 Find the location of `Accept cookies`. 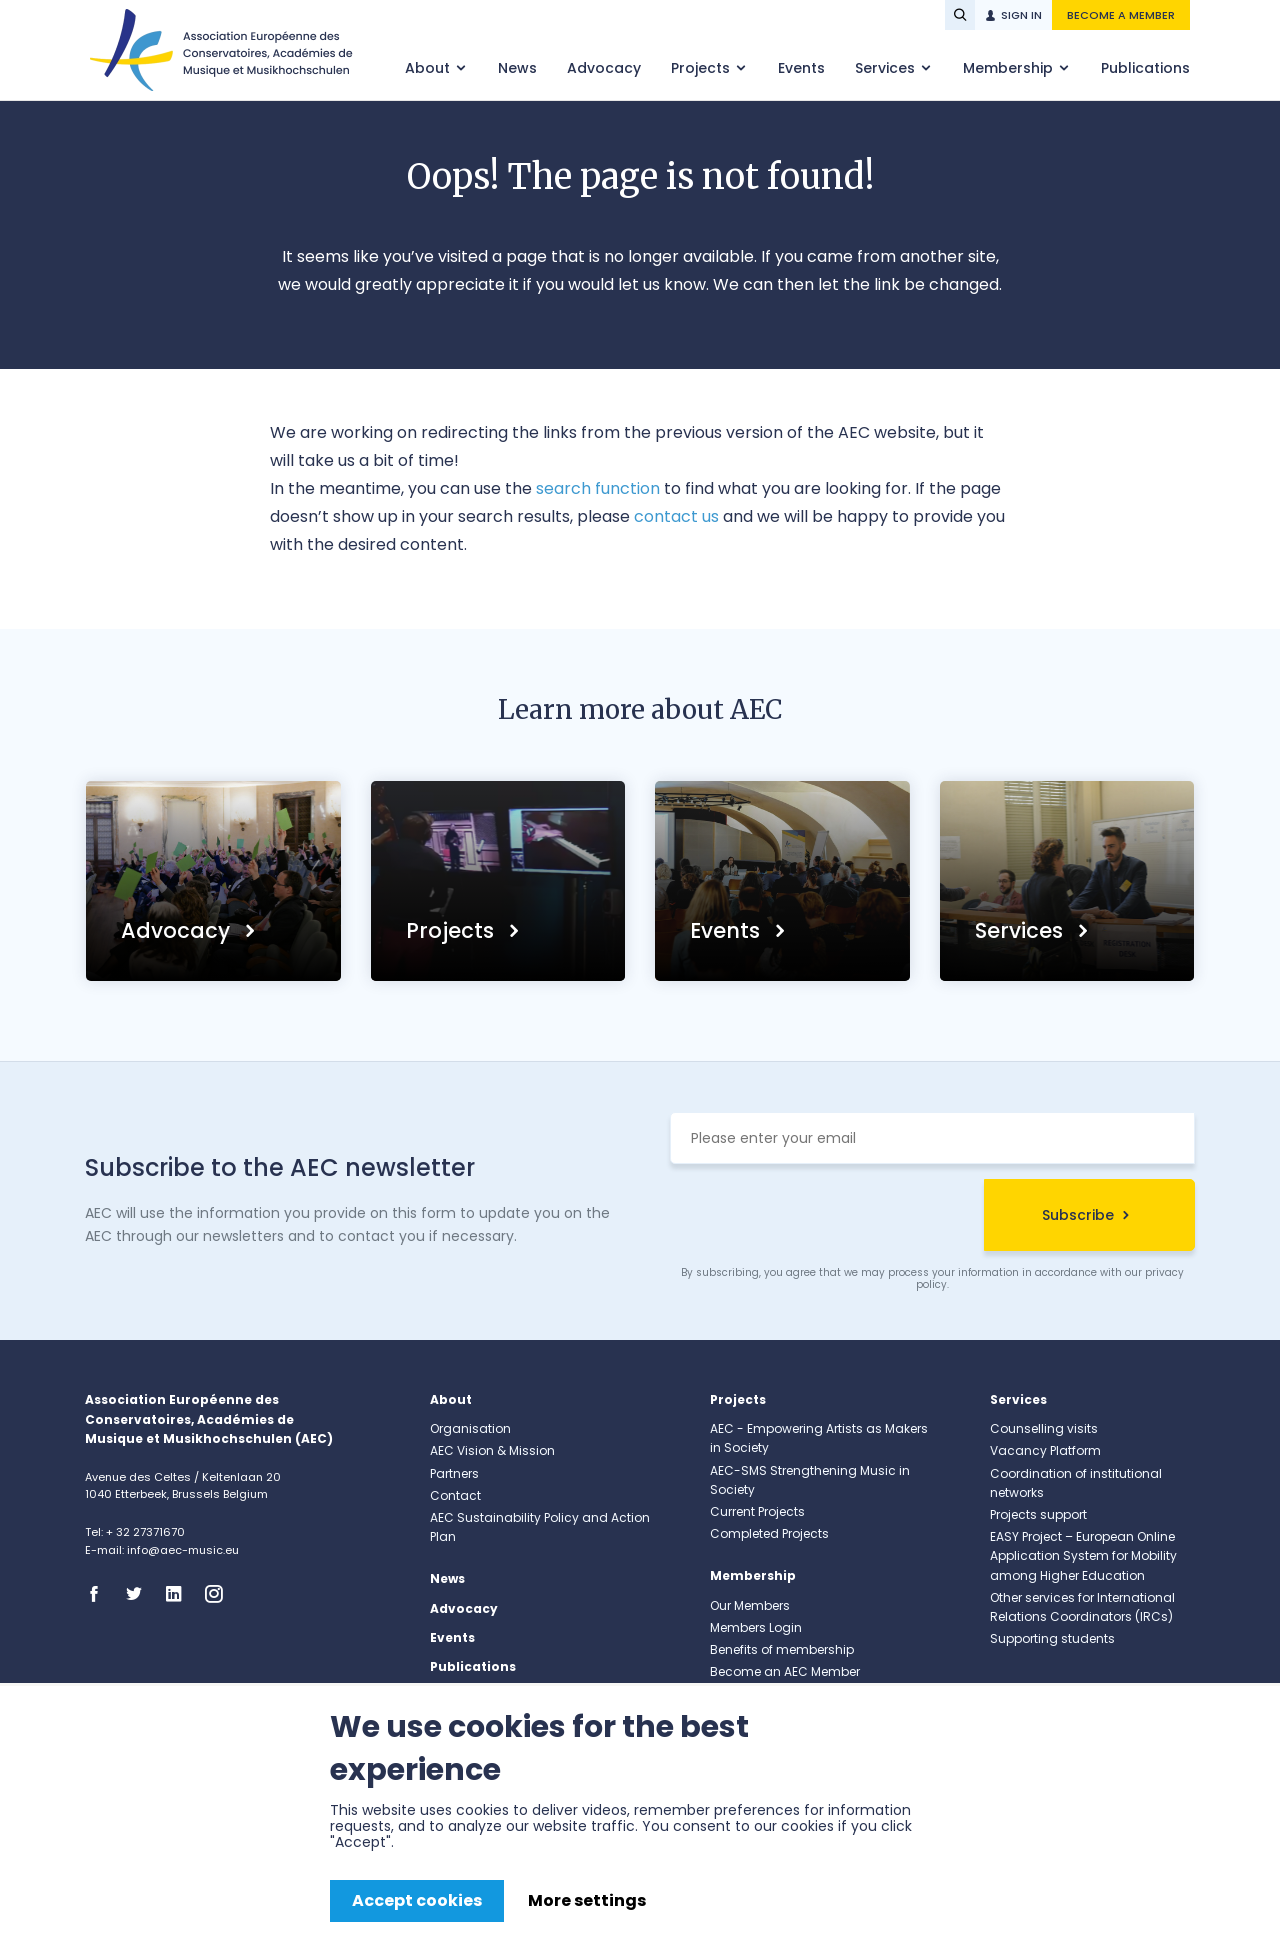

Accept cookies is located at coordinates (417, 1900).